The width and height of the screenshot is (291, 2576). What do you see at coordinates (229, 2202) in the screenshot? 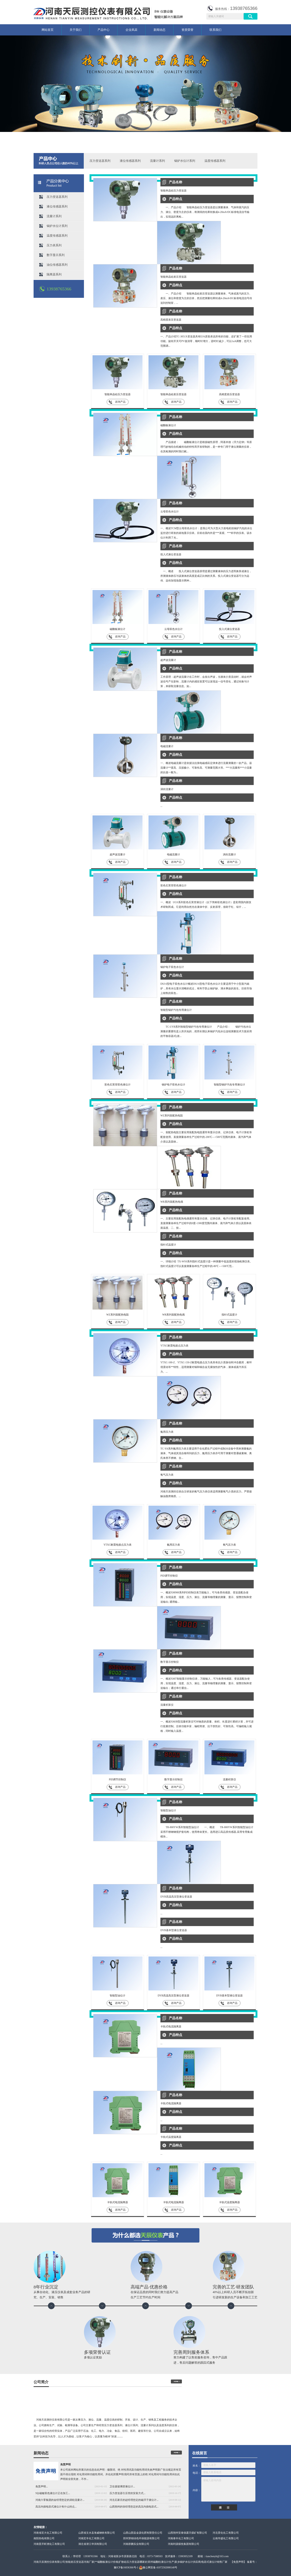
I see `卡轨式温度隔离器` at bounding box center [229, 2202].